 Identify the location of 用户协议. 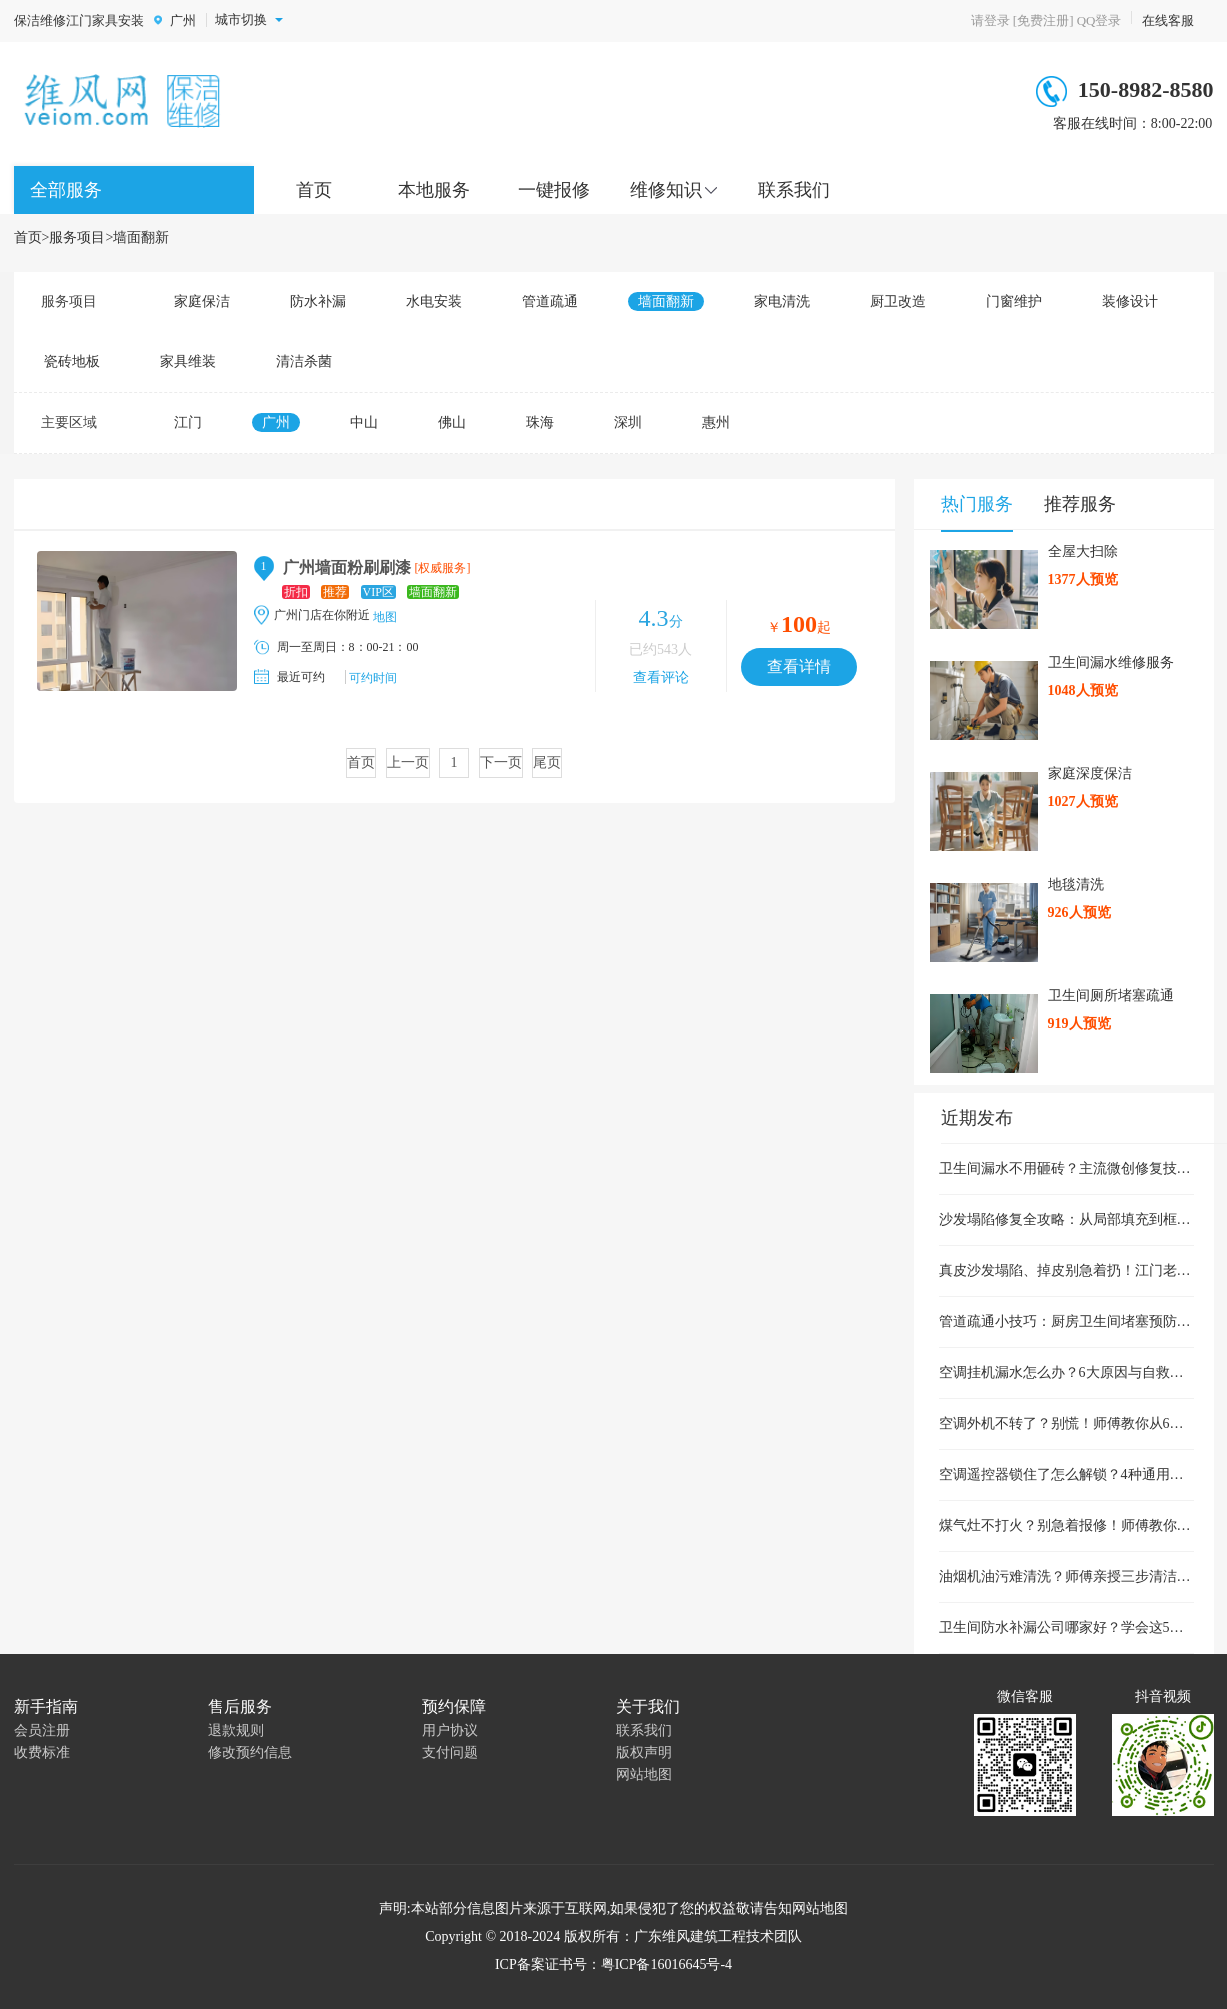
(450, 1730).